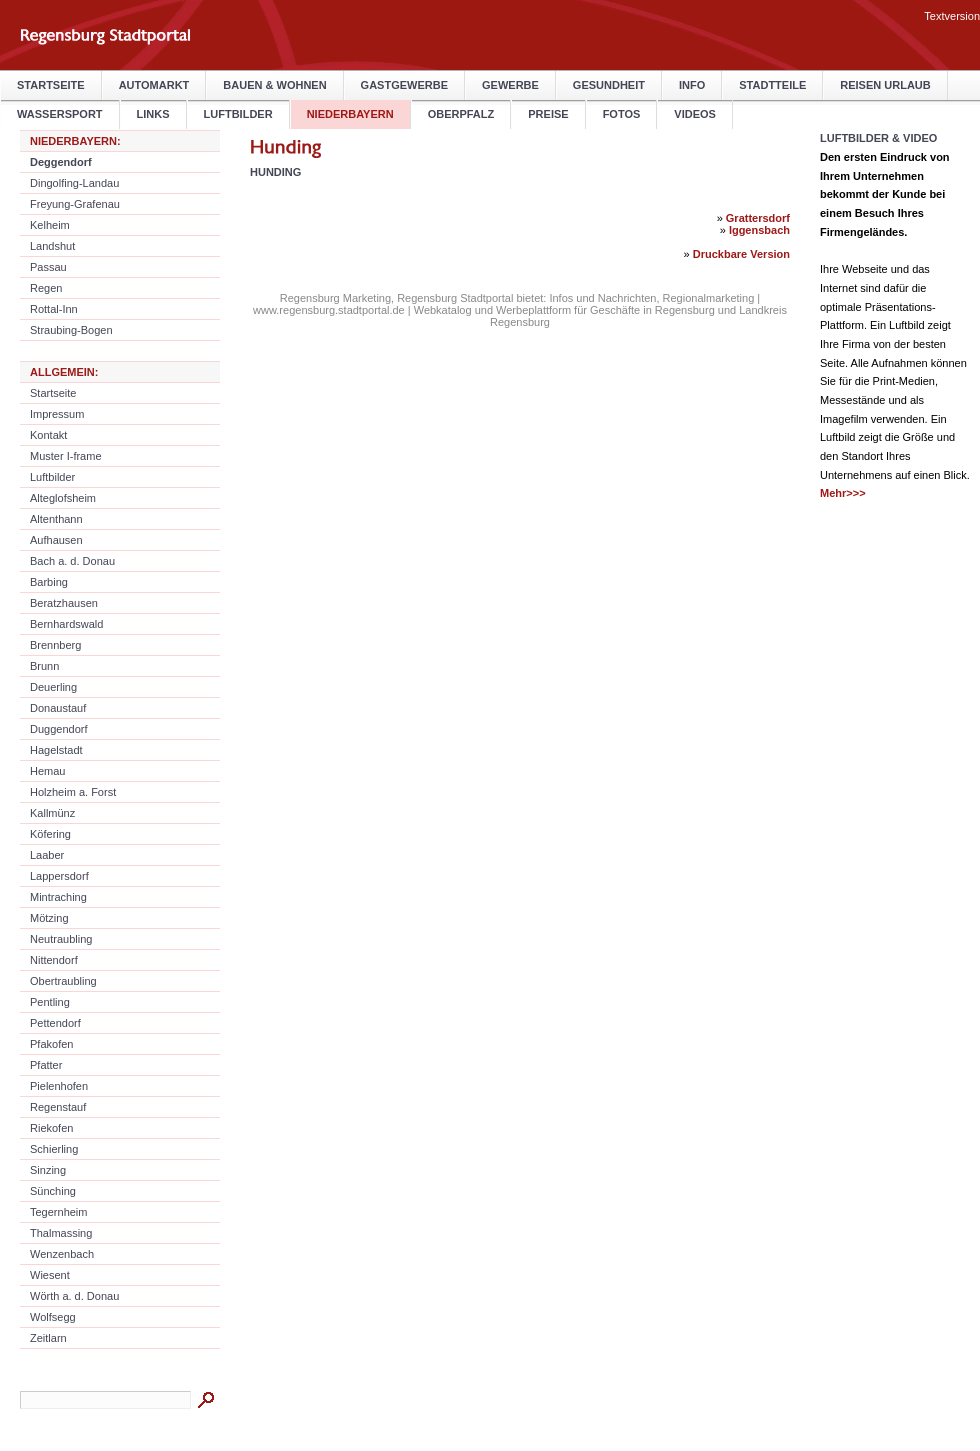 Image resolution: width=980 pixels, height=1451 pixels. I want to click on Grattersdorf, so click(758, 218).